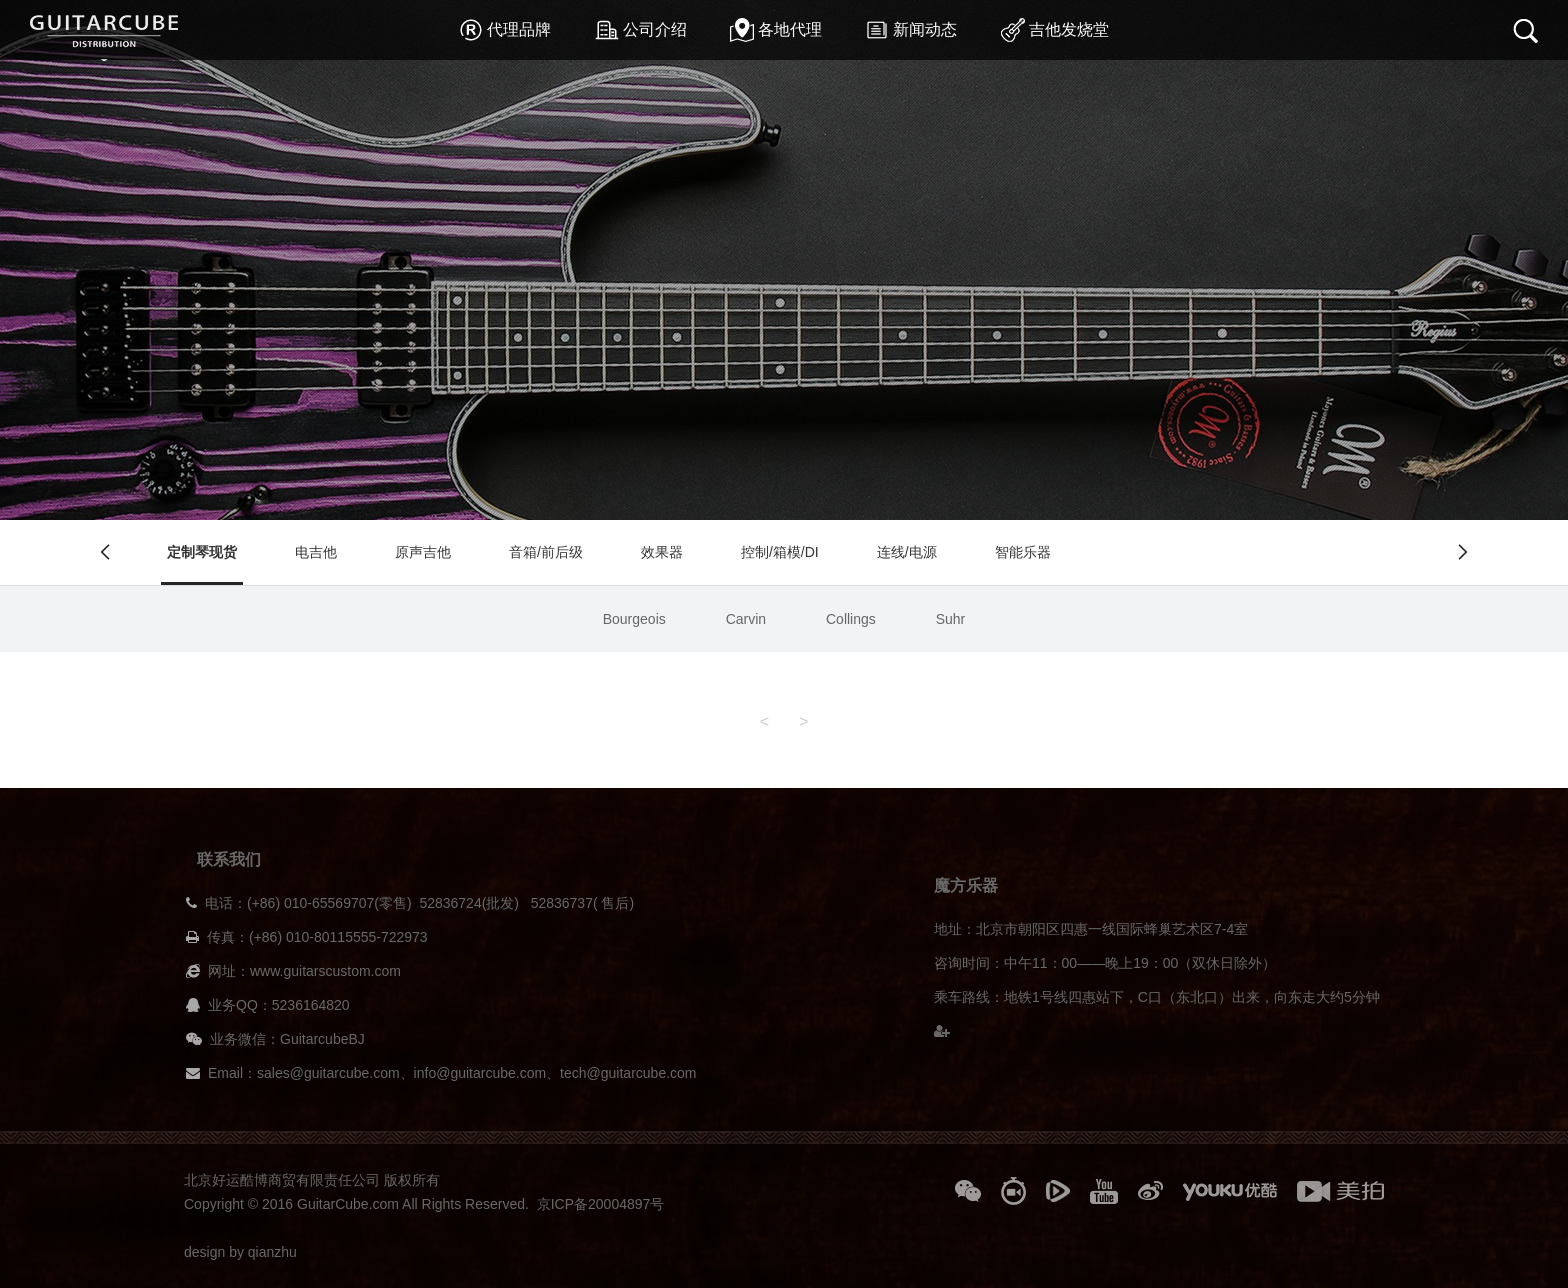  Describe the element at coordinates (780, 552) in the screenshot. I see `控制/箱模/DI` at that location.